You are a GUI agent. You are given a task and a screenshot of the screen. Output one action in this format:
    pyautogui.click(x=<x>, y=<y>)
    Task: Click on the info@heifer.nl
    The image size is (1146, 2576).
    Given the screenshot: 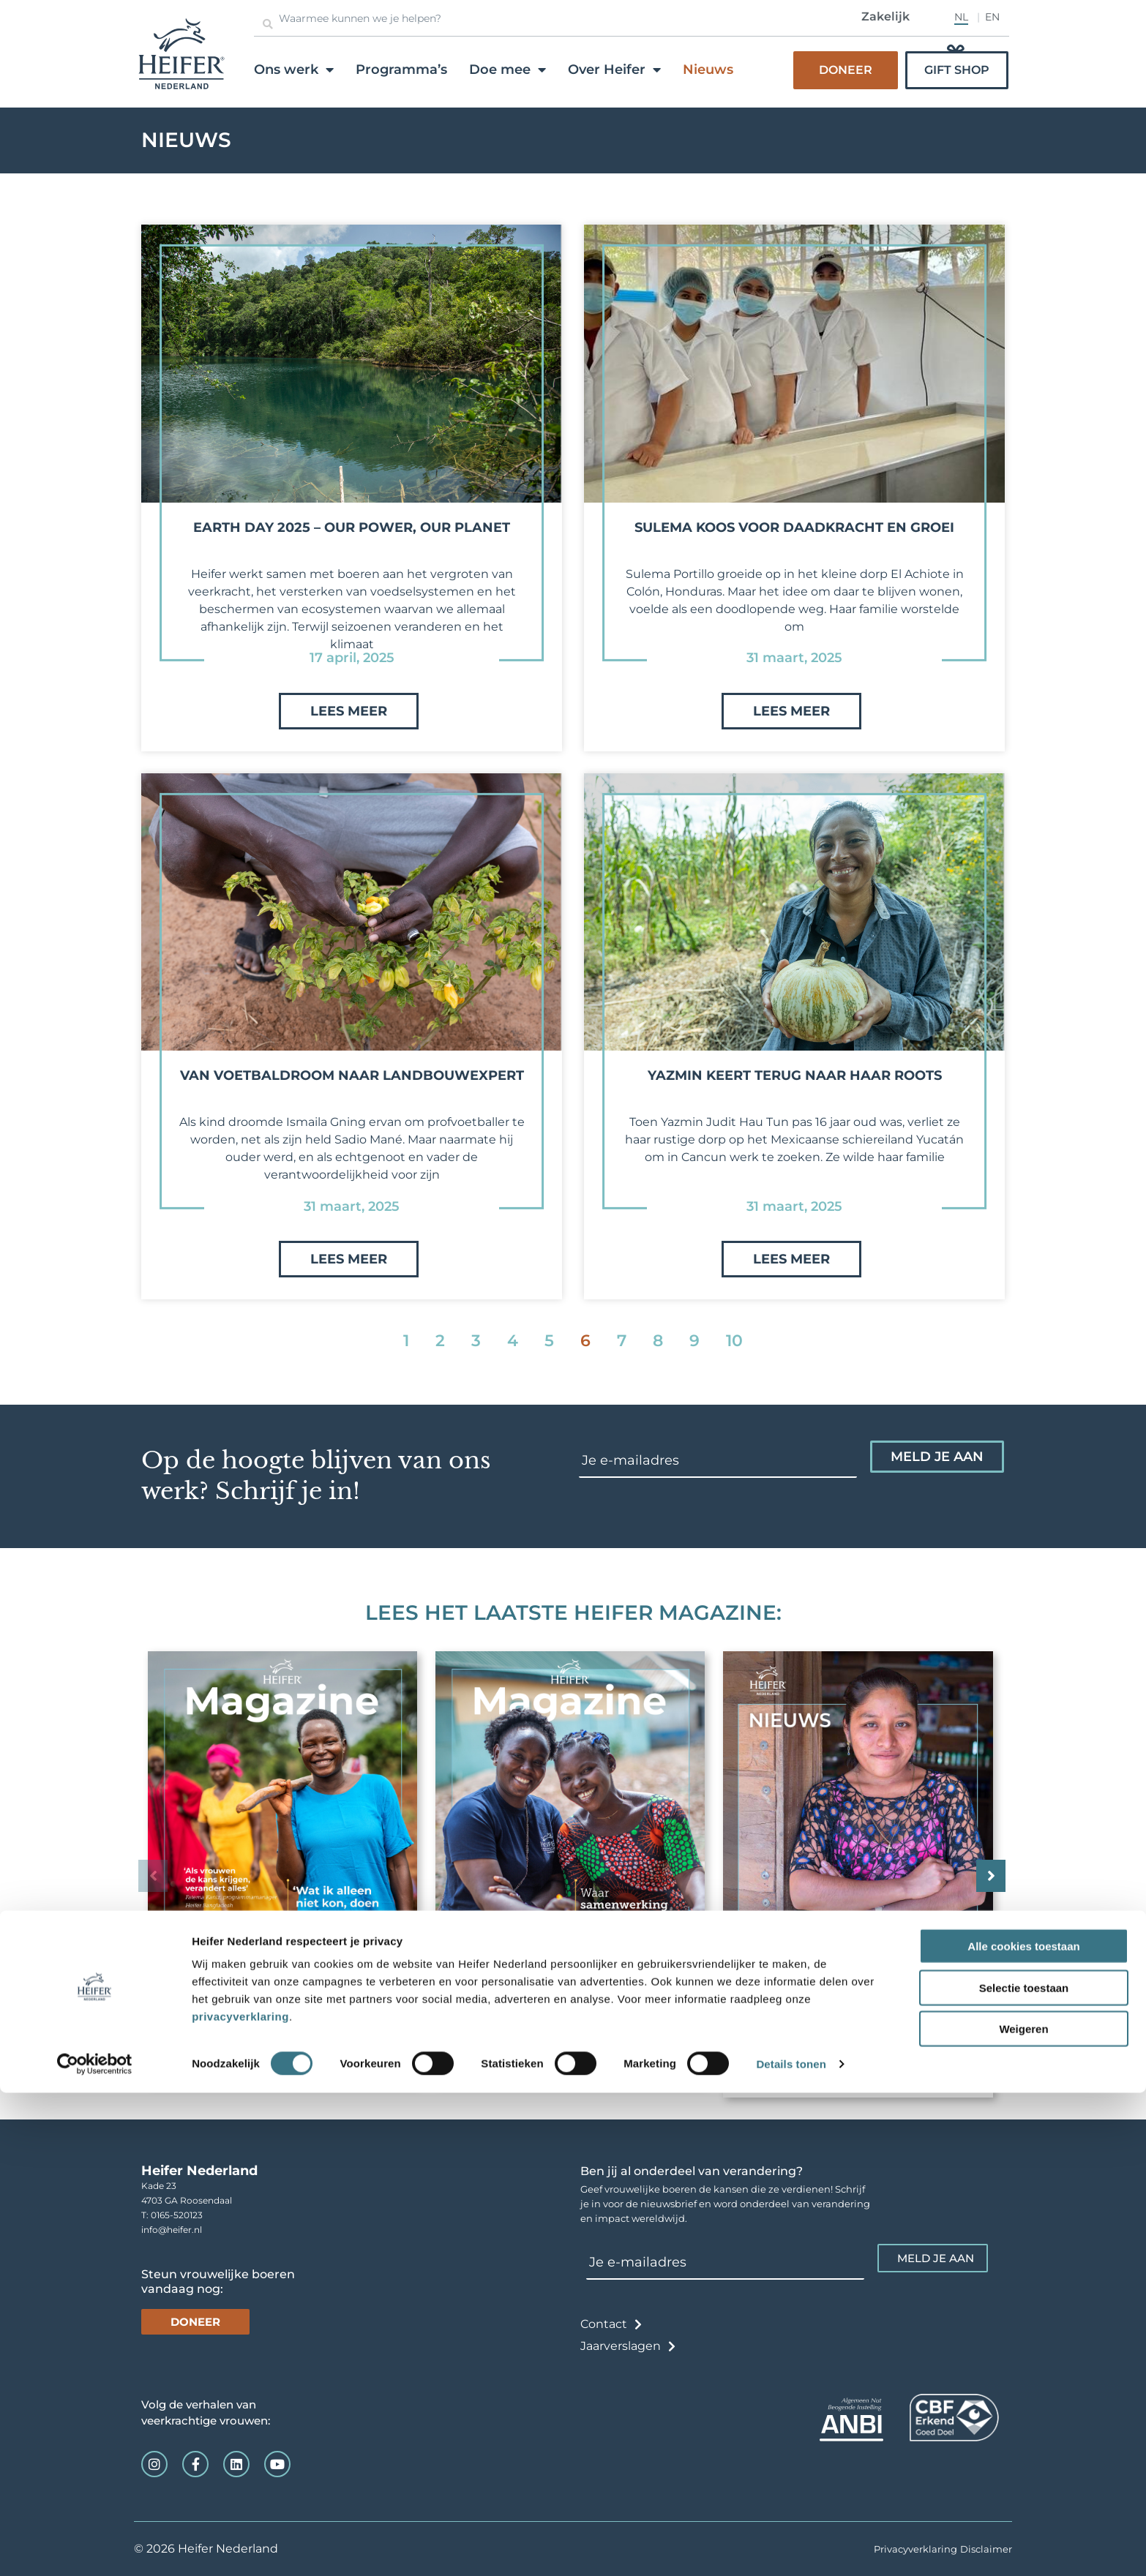 What is the action you would take?
    pyautogui.click(x=171, y=2229)
    